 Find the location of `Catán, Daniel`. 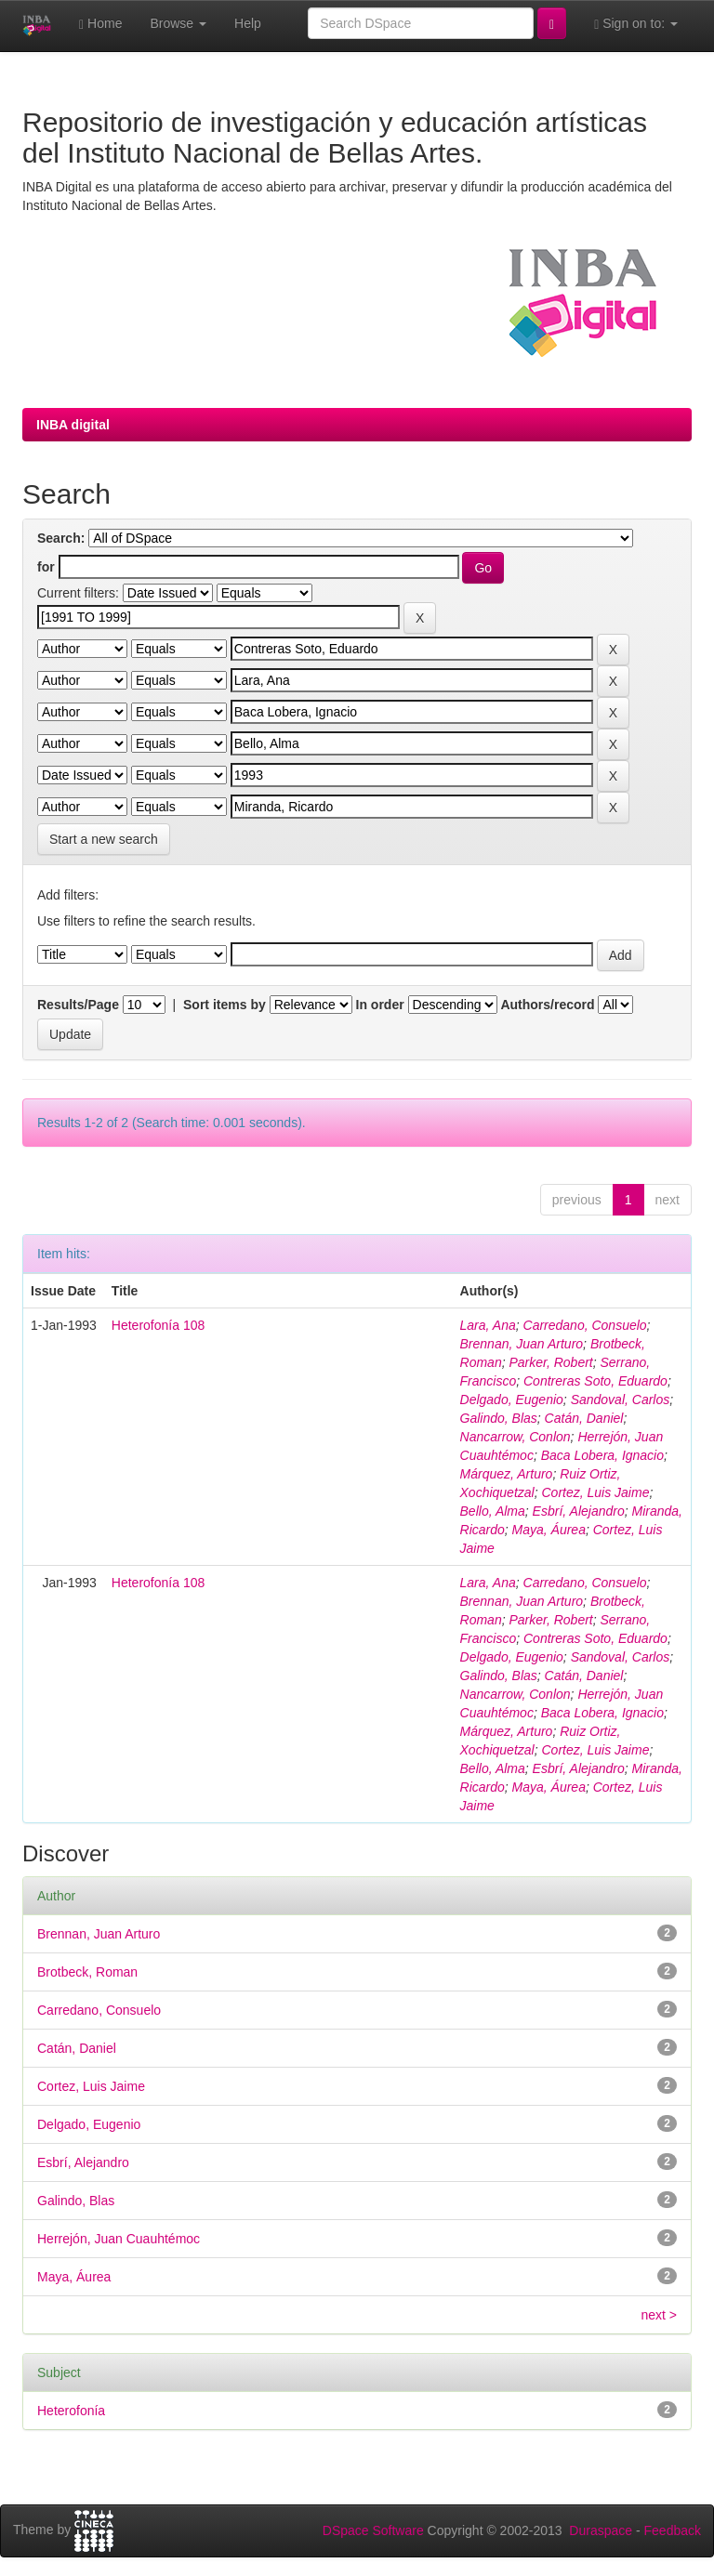

Catán, Daniel is located at coordinates (584, 1418).